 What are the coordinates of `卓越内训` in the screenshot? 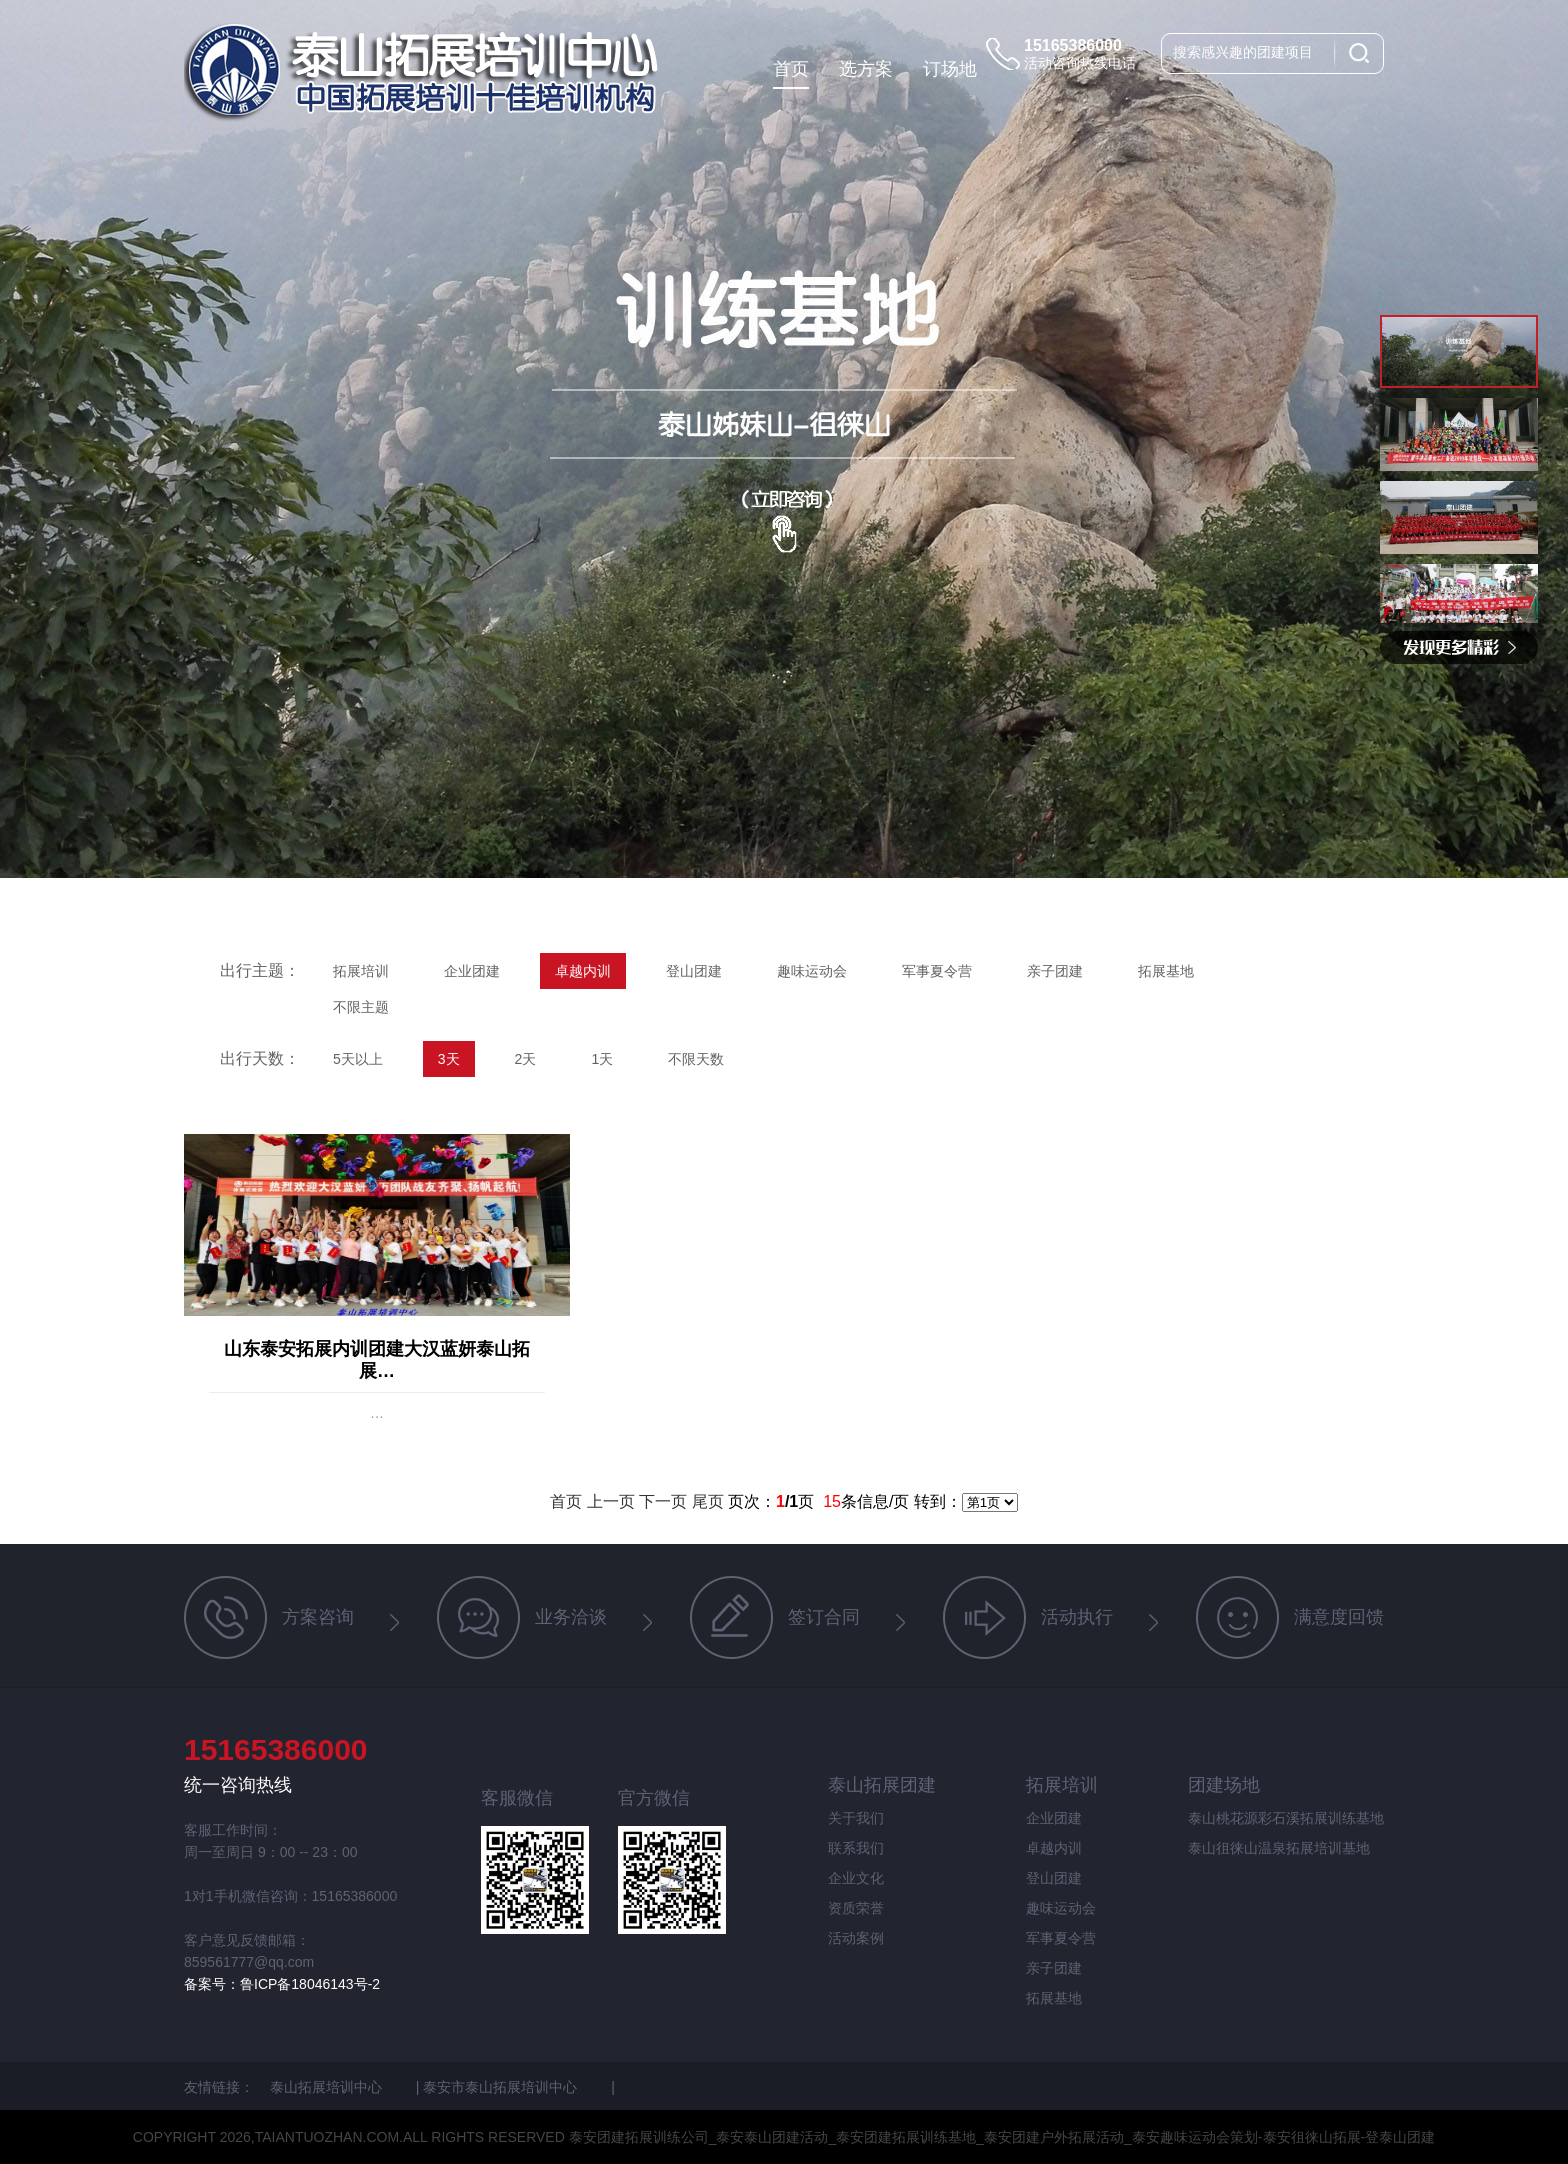 It's located at (583, 971).